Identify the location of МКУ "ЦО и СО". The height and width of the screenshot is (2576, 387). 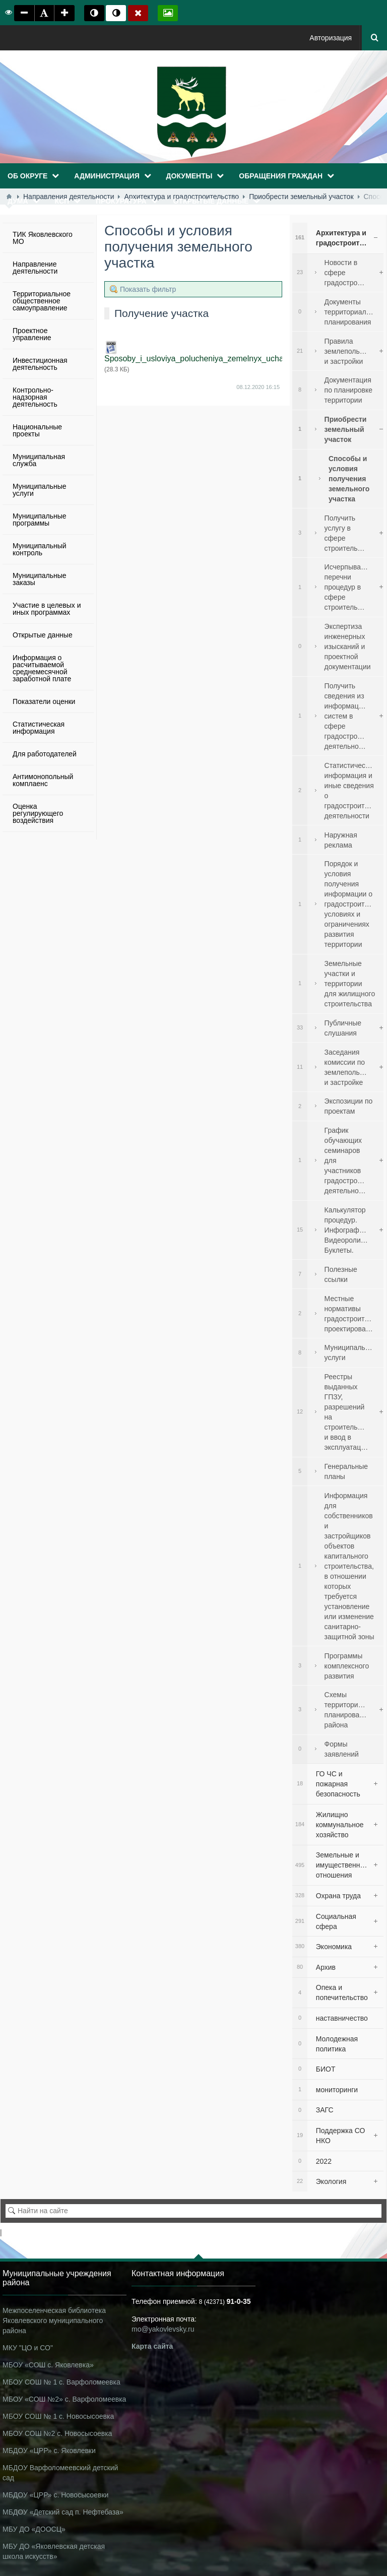
(28, 2348).